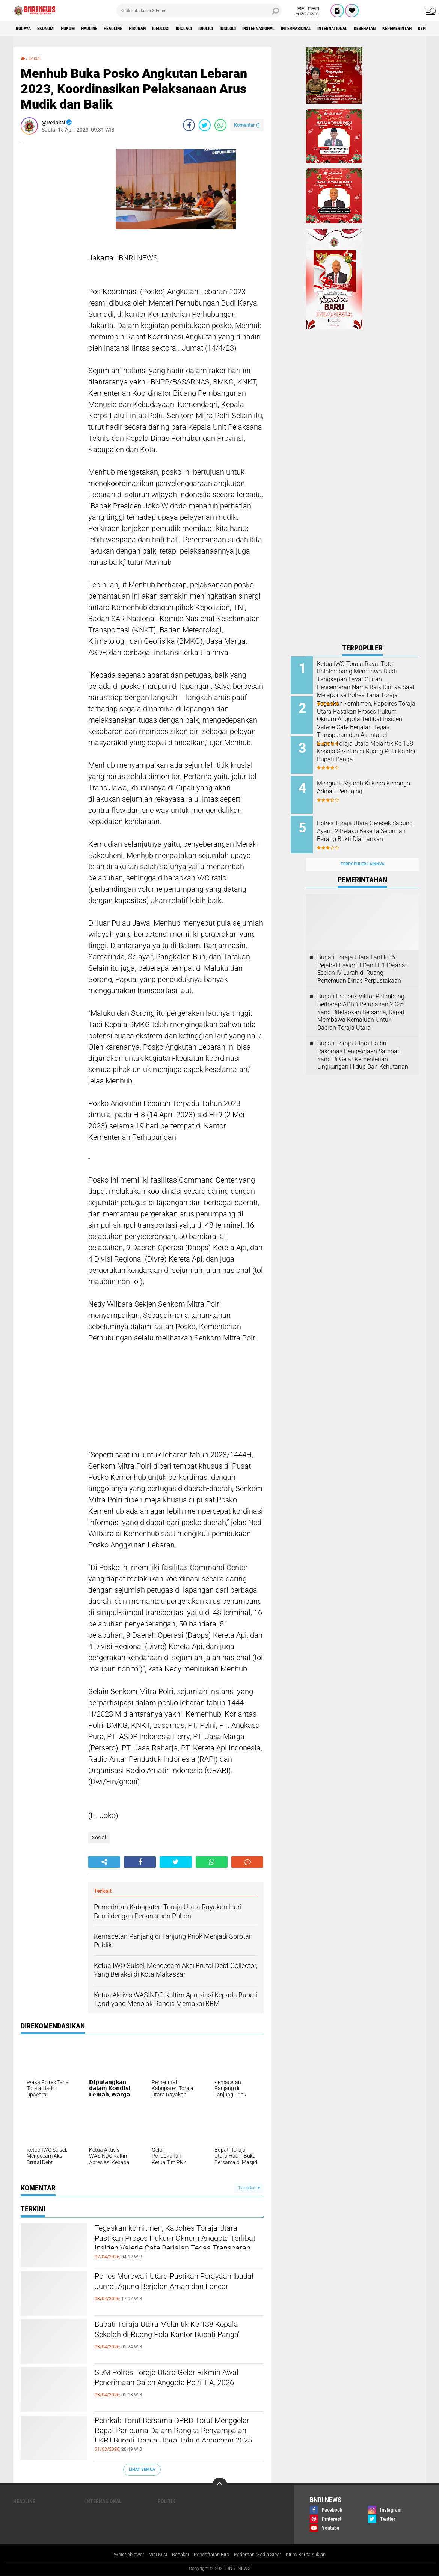 Image resolution: width=439 pixels, height=2576 pixels. Describe the element at coordinates (277, 29) in the screenshot. I see `Idiologi` at that location.